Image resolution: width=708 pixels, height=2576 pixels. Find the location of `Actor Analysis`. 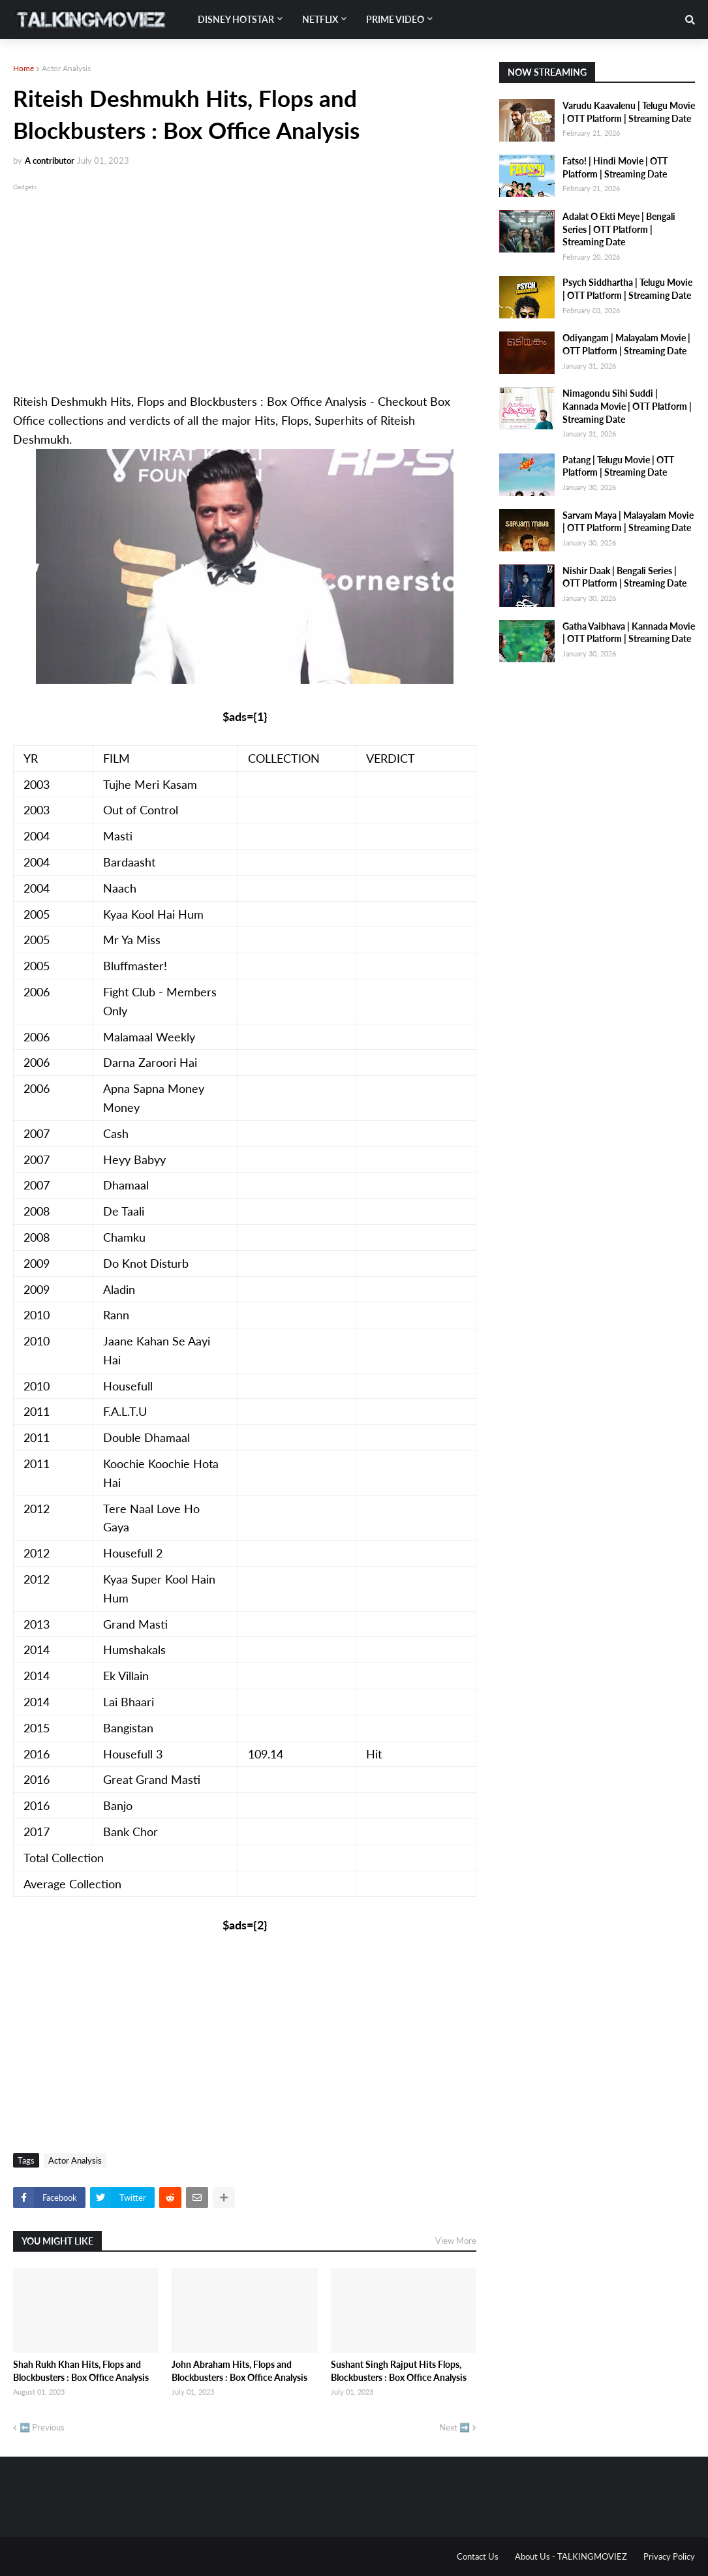

Actor Analysis is located at coordinates (66, 68).